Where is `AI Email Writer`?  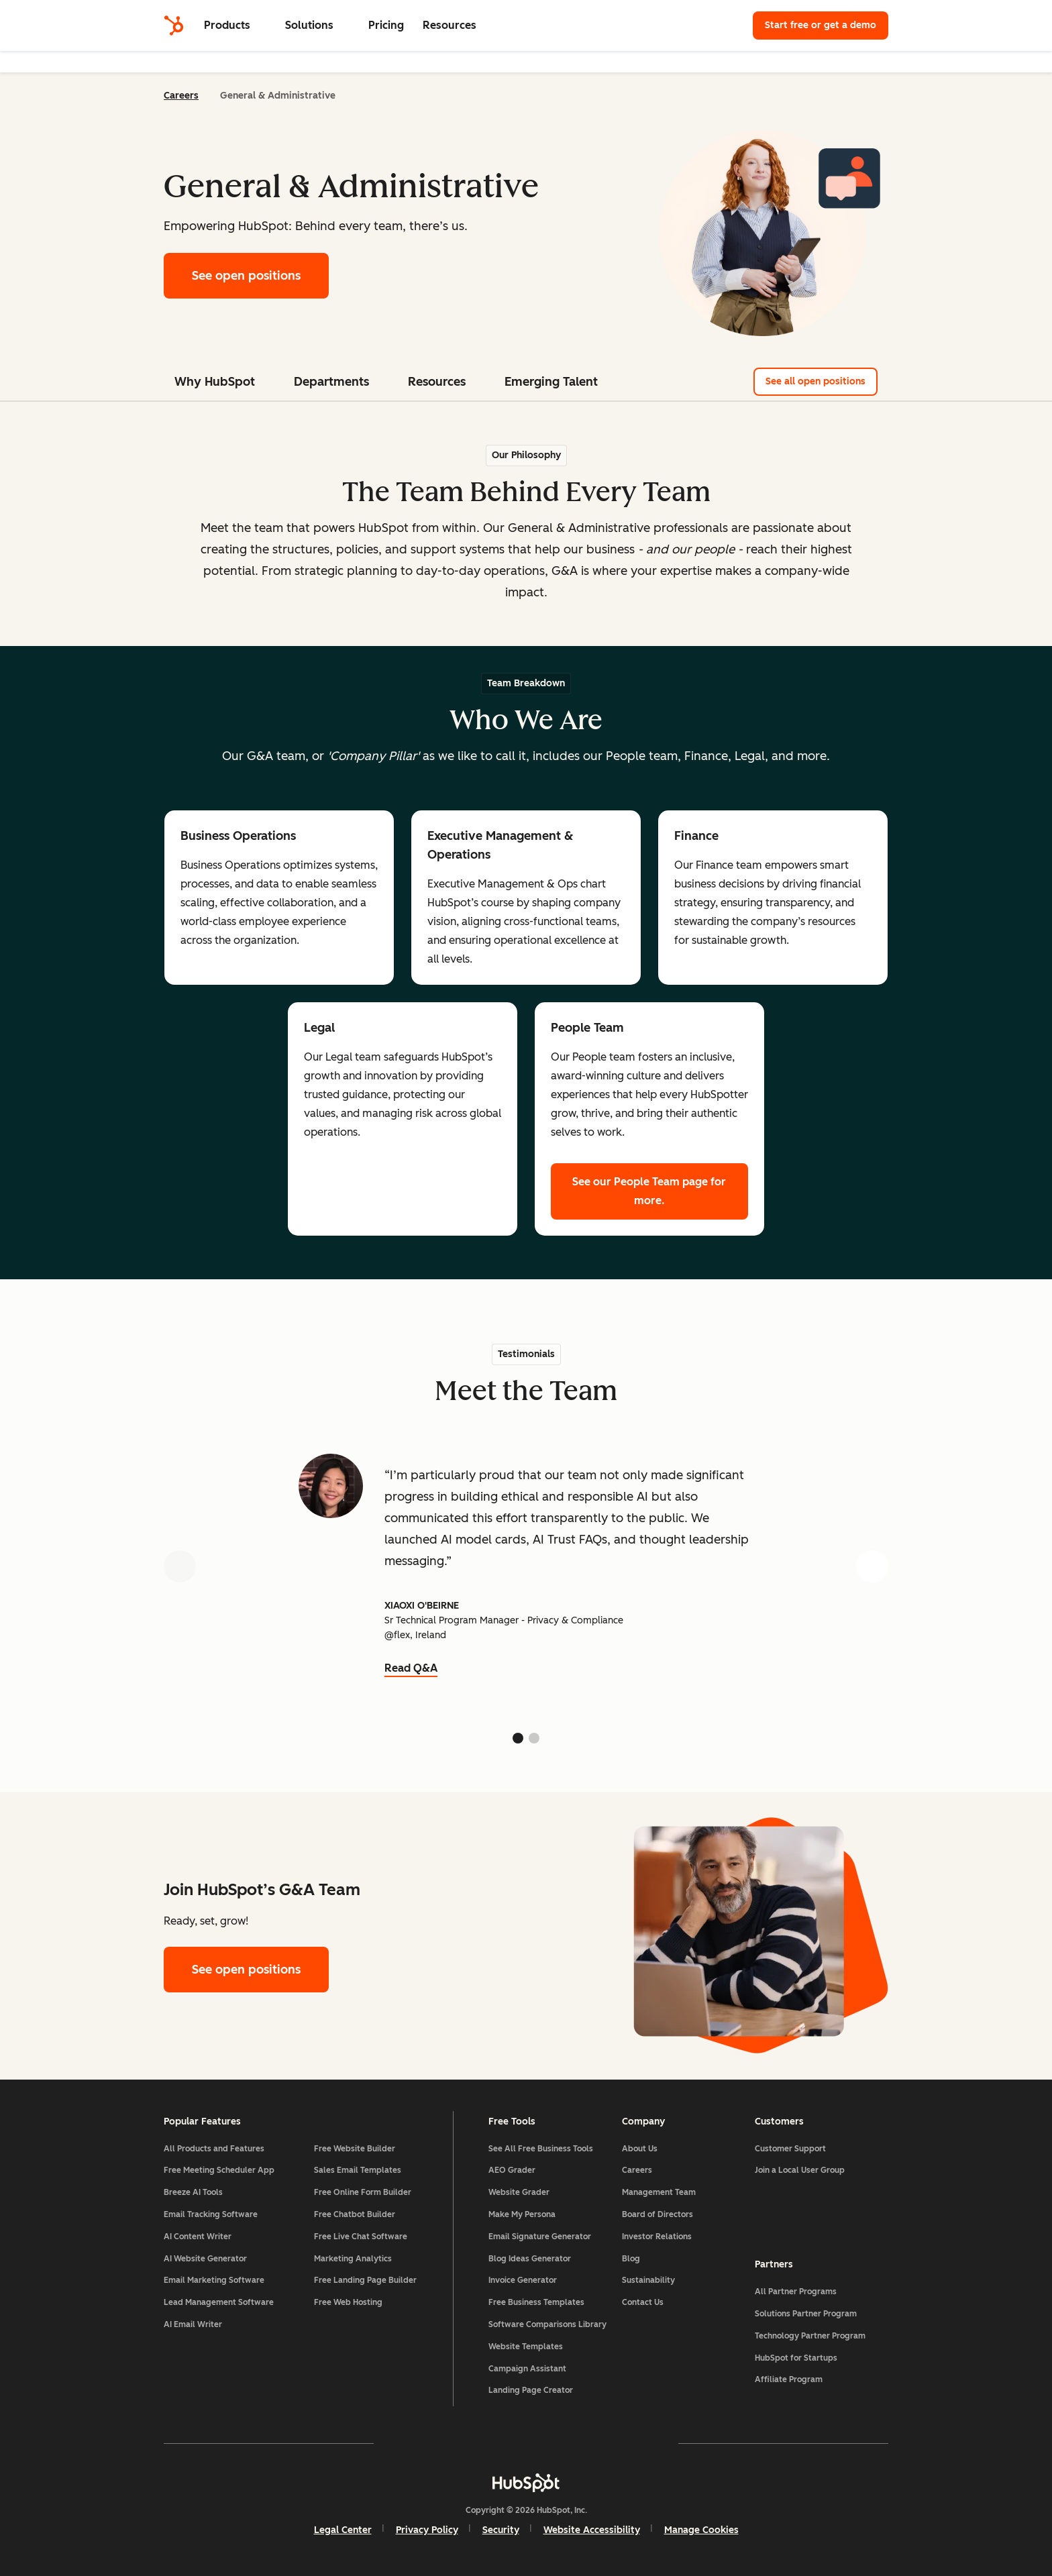 AI Email Writer is located at coordinates (193, 2324).